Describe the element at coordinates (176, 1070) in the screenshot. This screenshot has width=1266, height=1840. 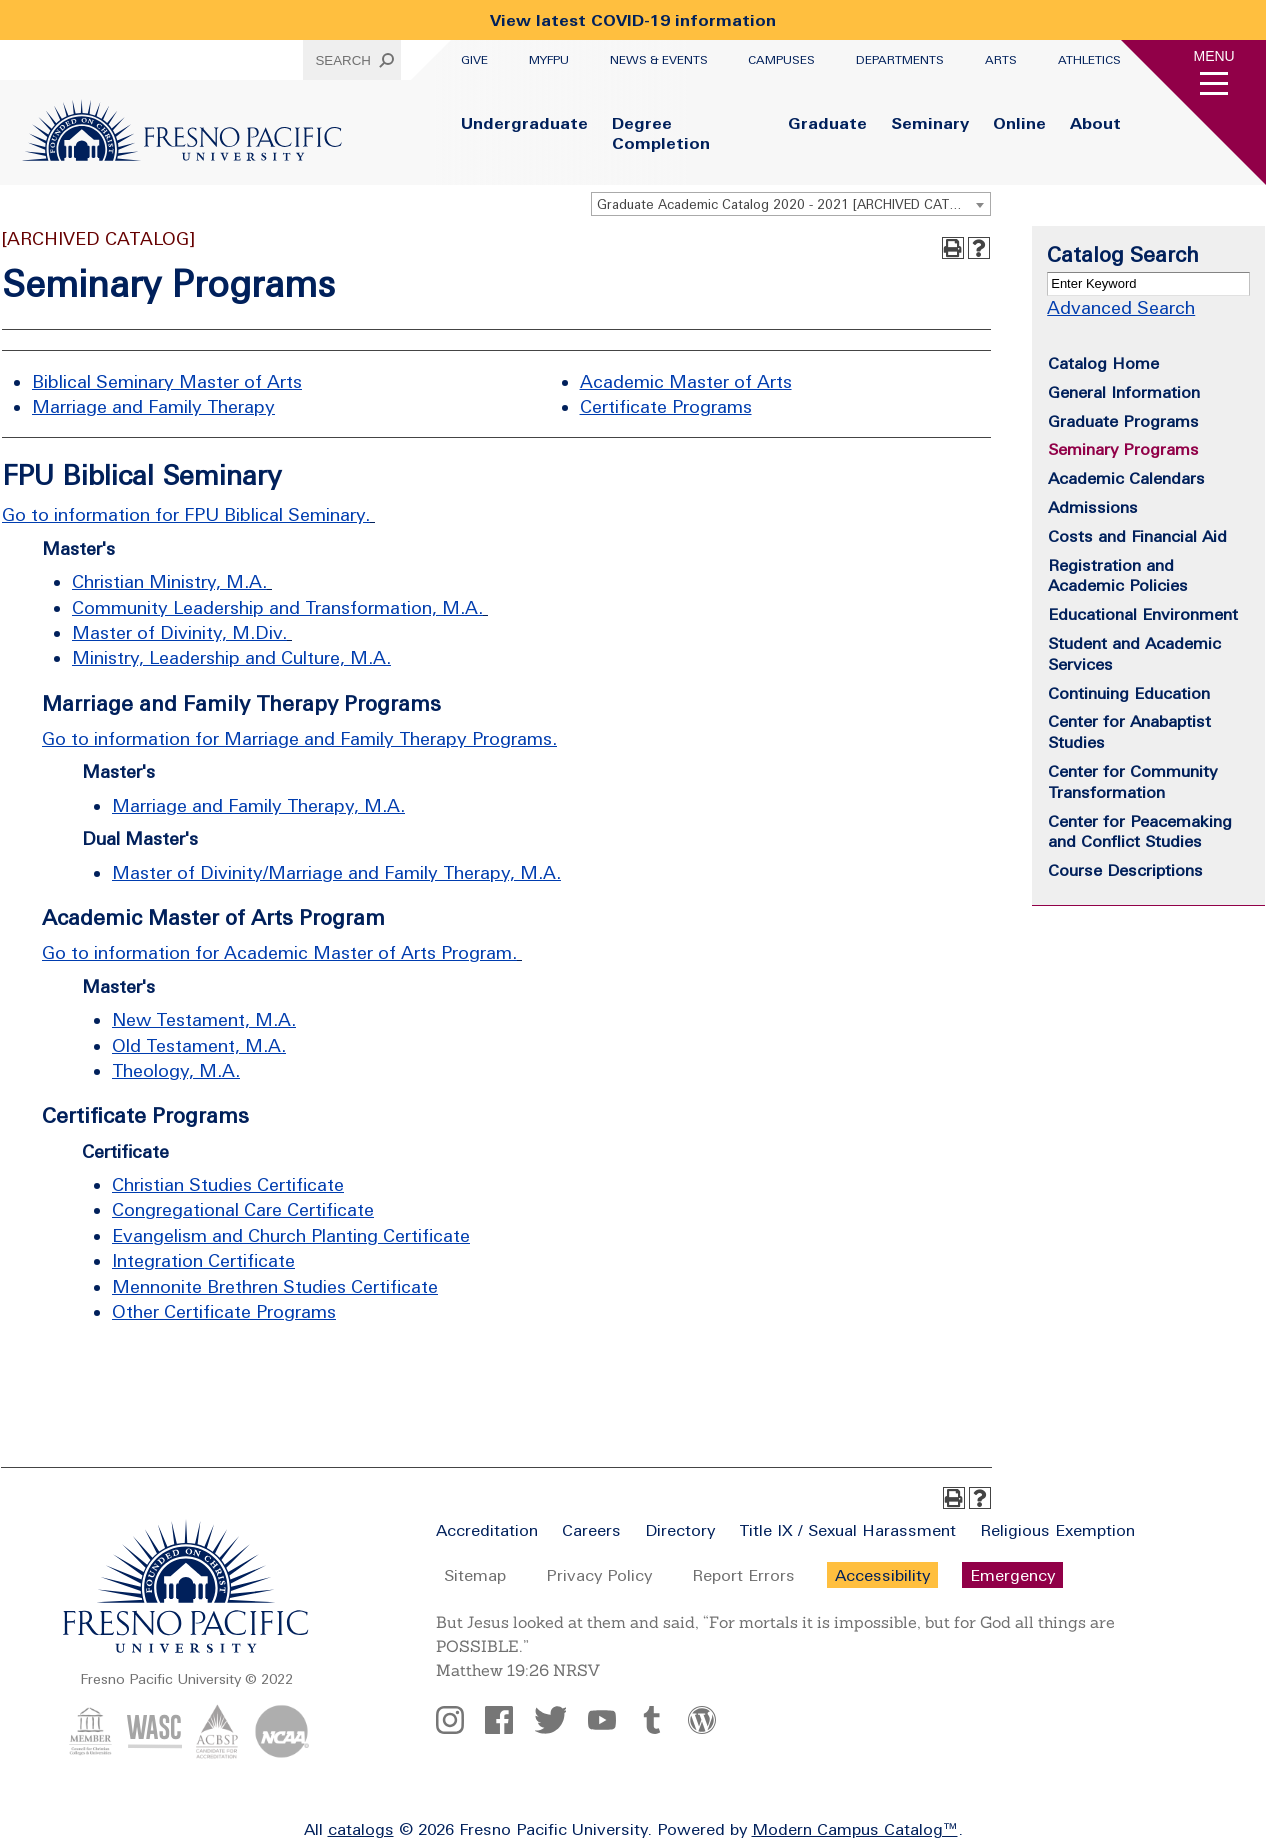
I see `Theology, M.A.` at that location.